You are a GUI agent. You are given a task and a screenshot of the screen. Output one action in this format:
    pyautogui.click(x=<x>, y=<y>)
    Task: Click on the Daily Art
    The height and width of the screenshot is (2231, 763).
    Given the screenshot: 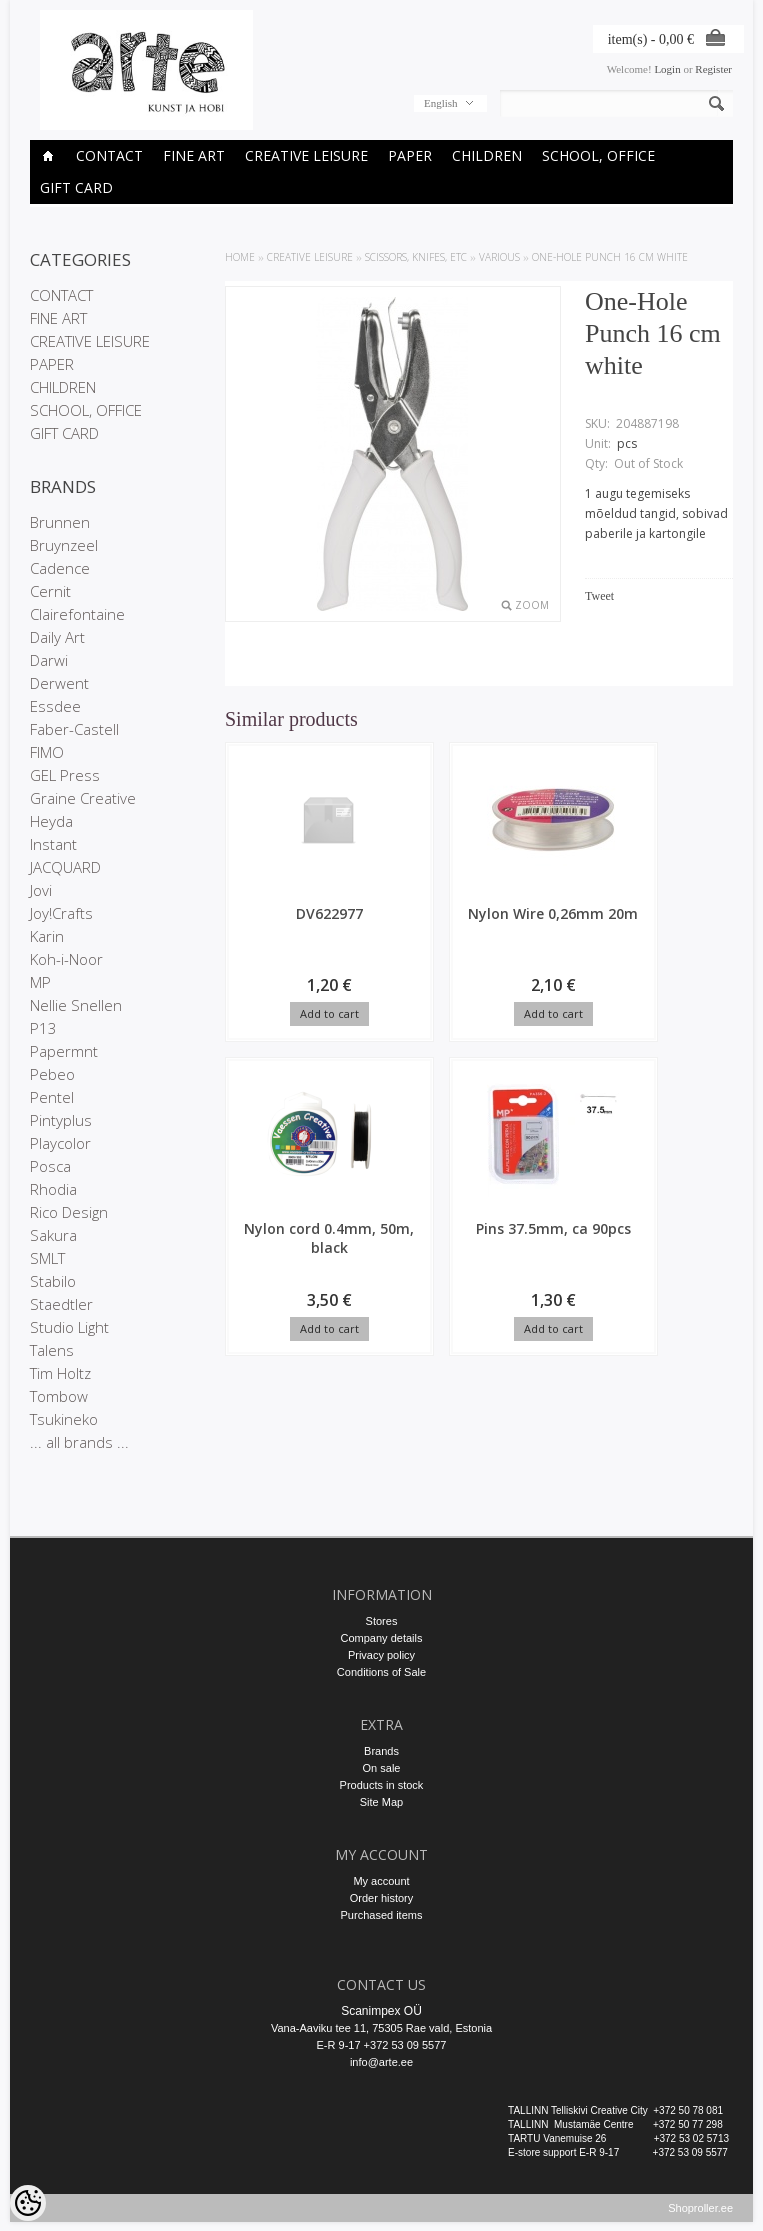 What is the action you would take?
    pyautogui.click(x=57, y=637)
    